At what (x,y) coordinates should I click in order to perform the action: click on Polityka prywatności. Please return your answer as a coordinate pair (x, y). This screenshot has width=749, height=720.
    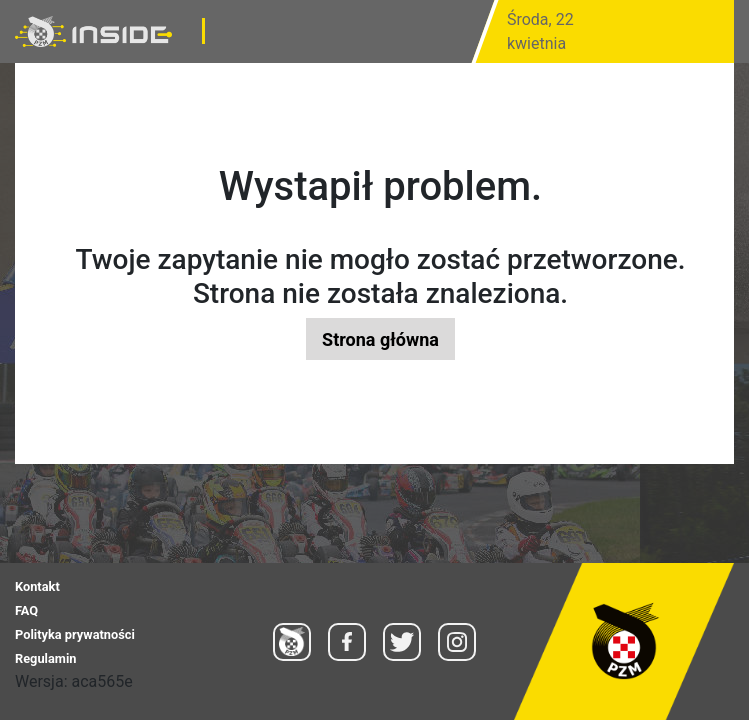
    Looking at the image, I should click on (75, 634).